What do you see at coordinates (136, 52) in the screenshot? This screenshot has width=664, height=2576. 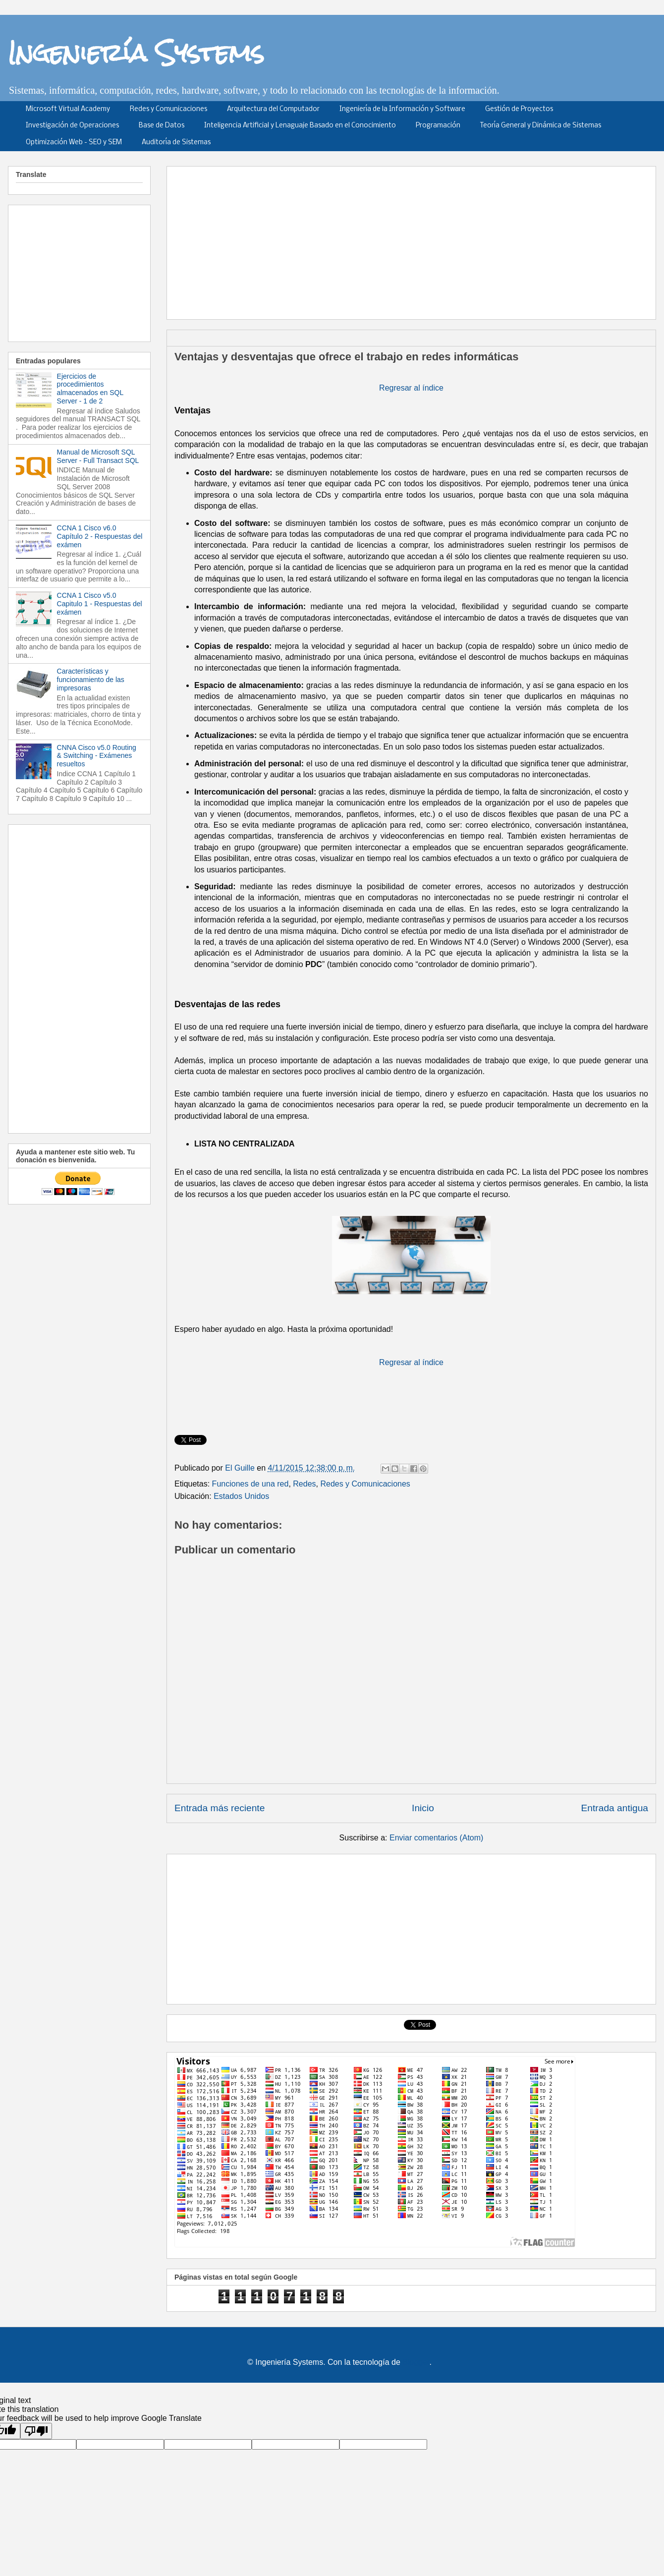 I see `Ingeniería Systems` at bounding box center [136, 52].